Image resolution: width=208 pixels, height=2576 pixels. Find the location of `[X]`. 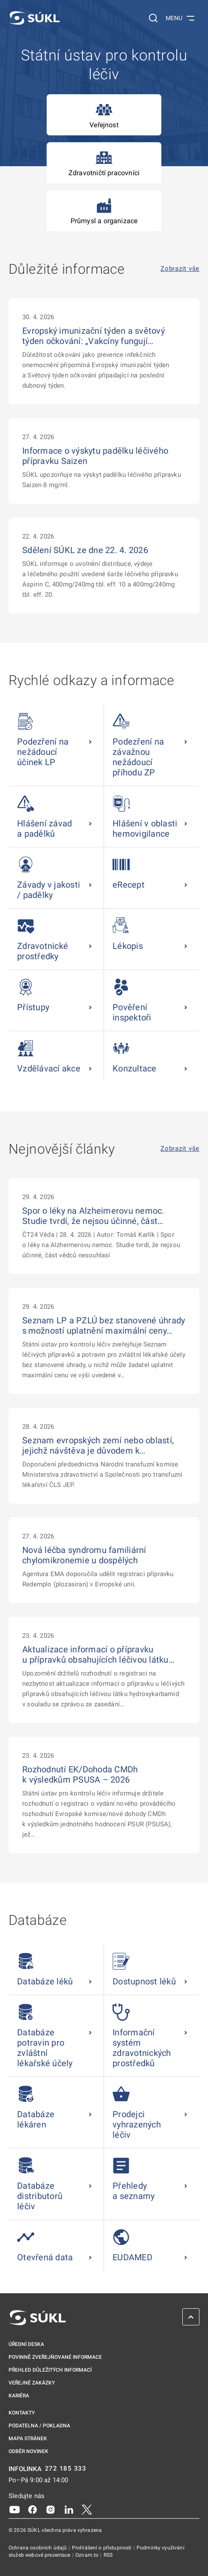

[X] is located at coordinates (87, 2509).